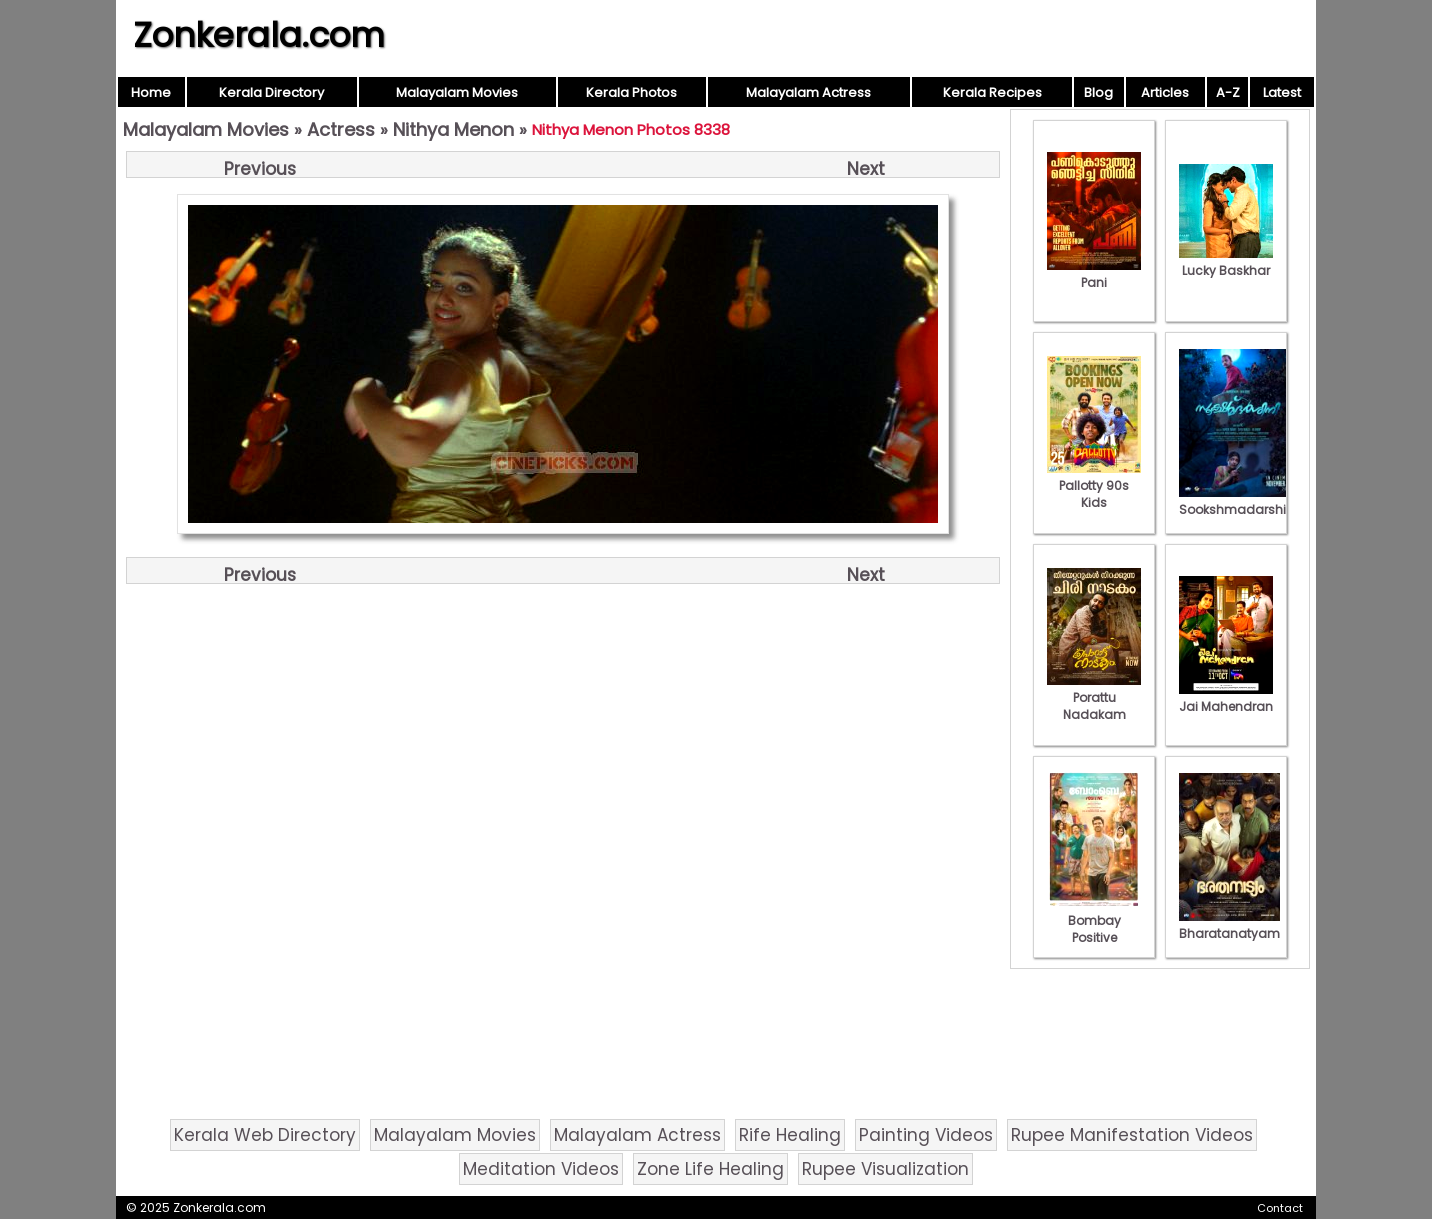 Image resolution: width=1432 pixels, height=1219 pixels. I want to click on Painting Videos, so click(926, 1135).